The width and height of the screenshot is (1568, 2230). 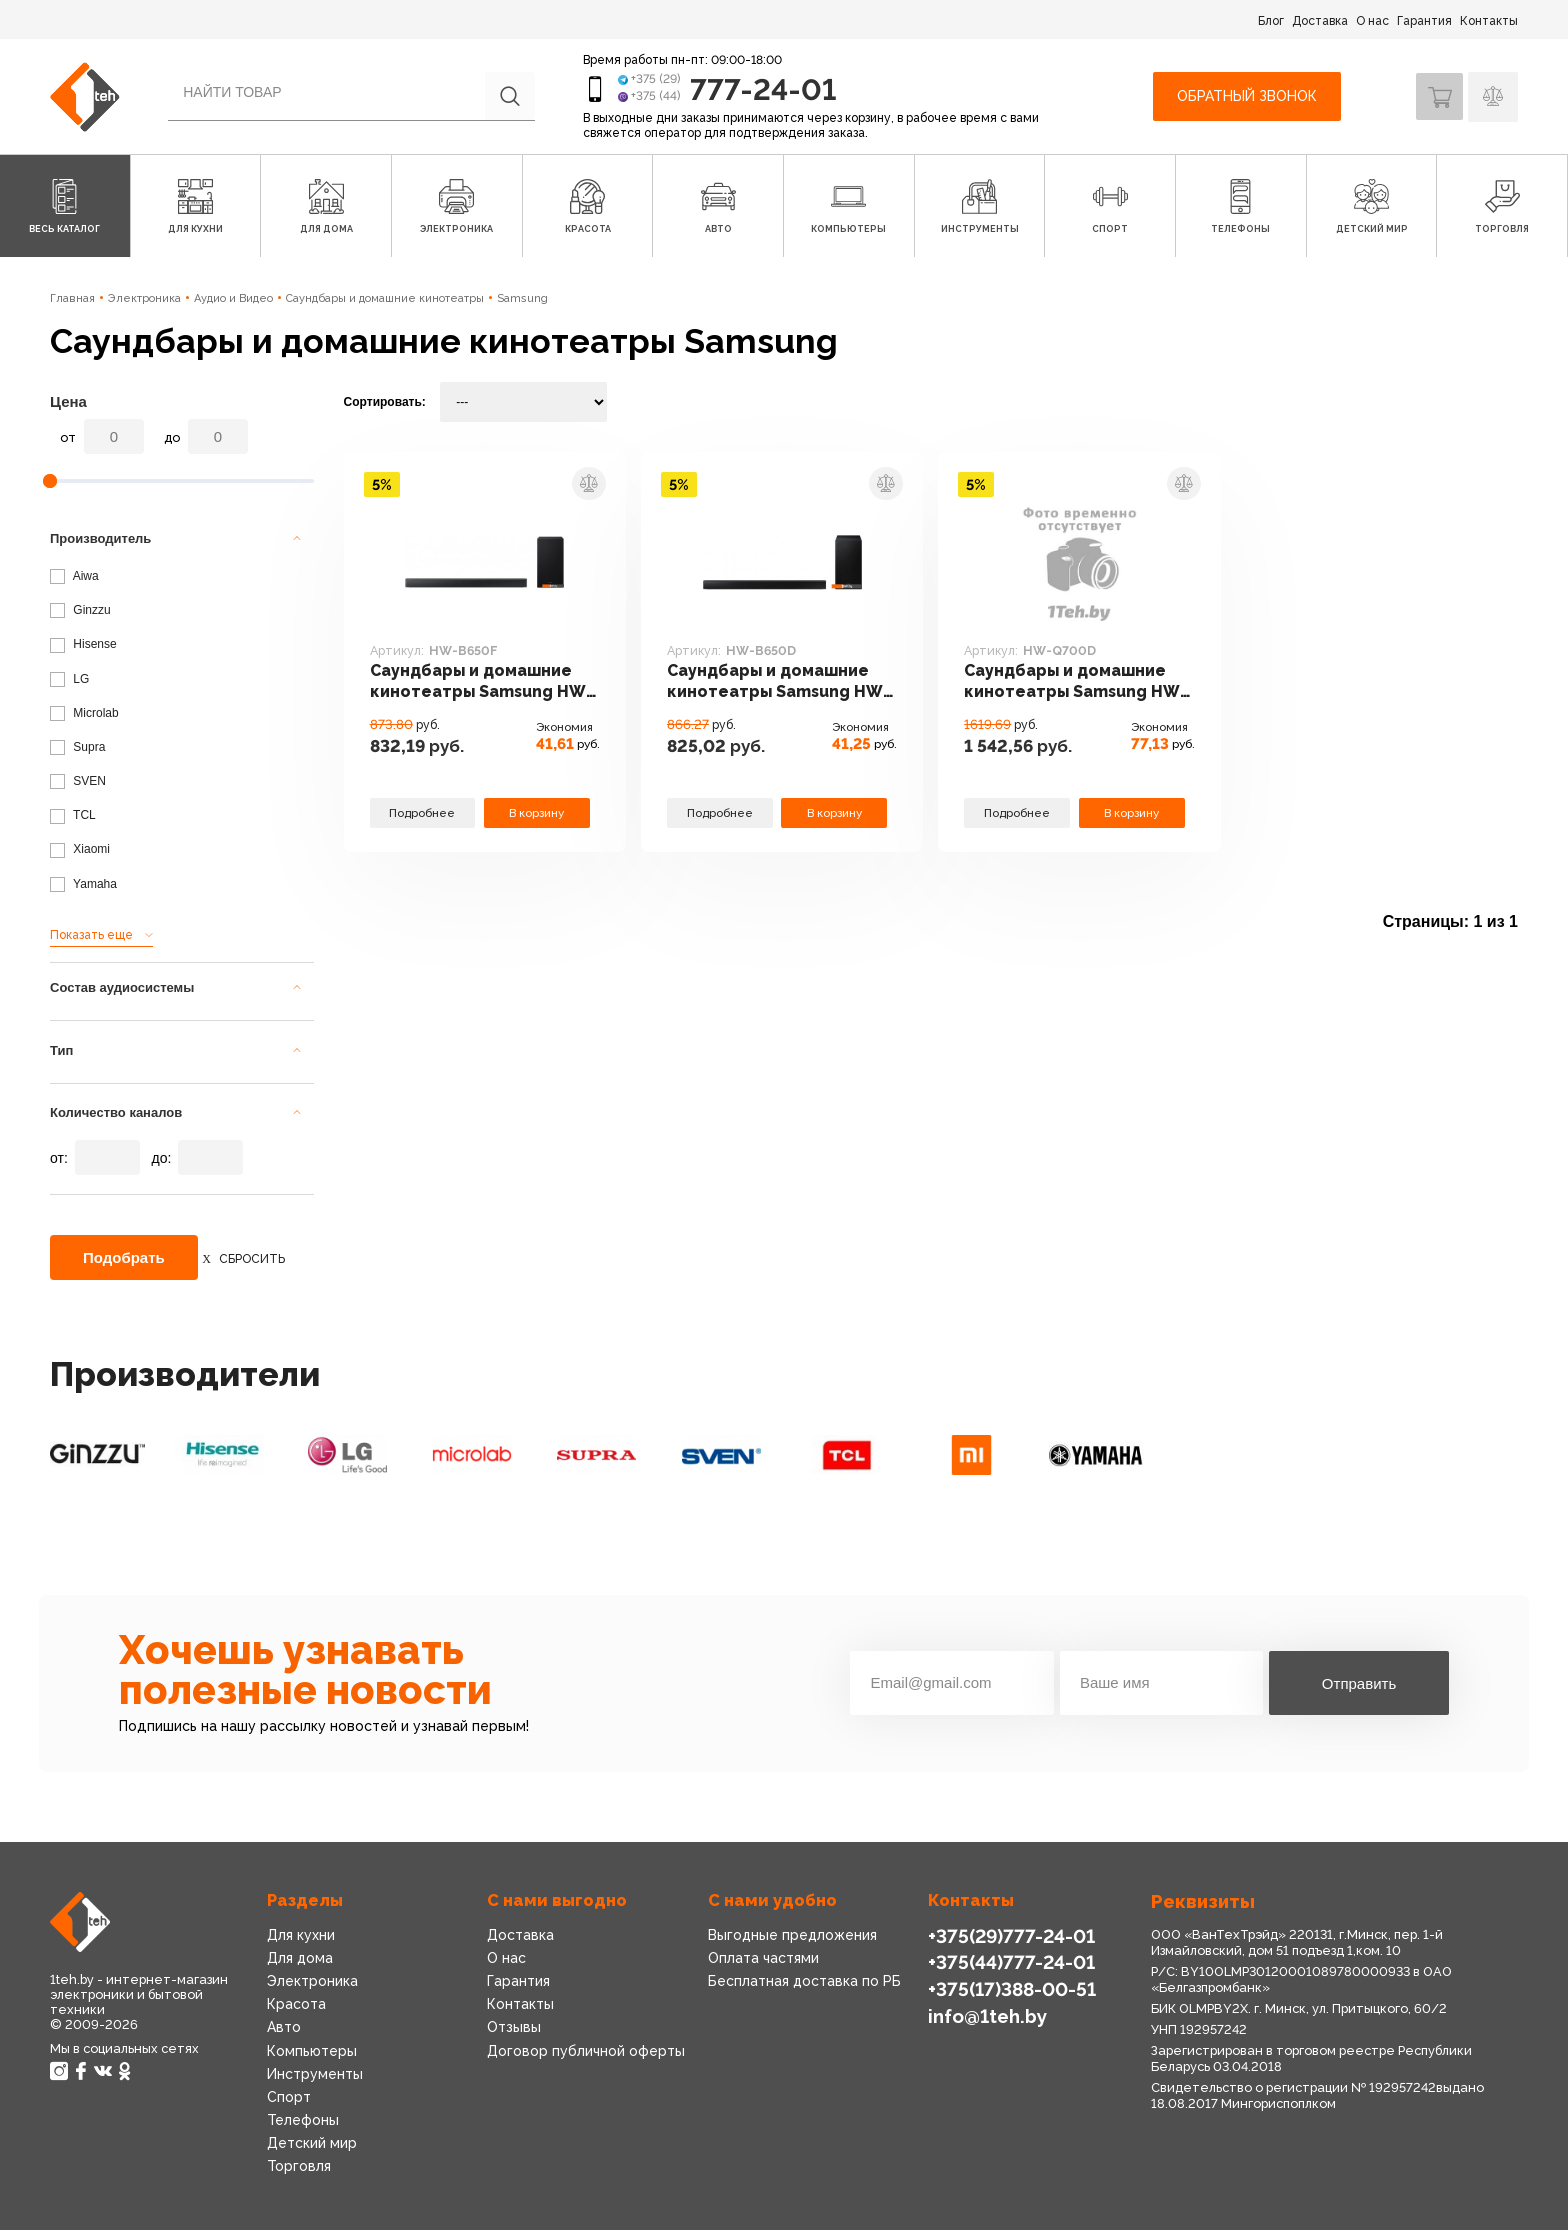 I want to click on Xiaomi, so click(x=80, y=849).